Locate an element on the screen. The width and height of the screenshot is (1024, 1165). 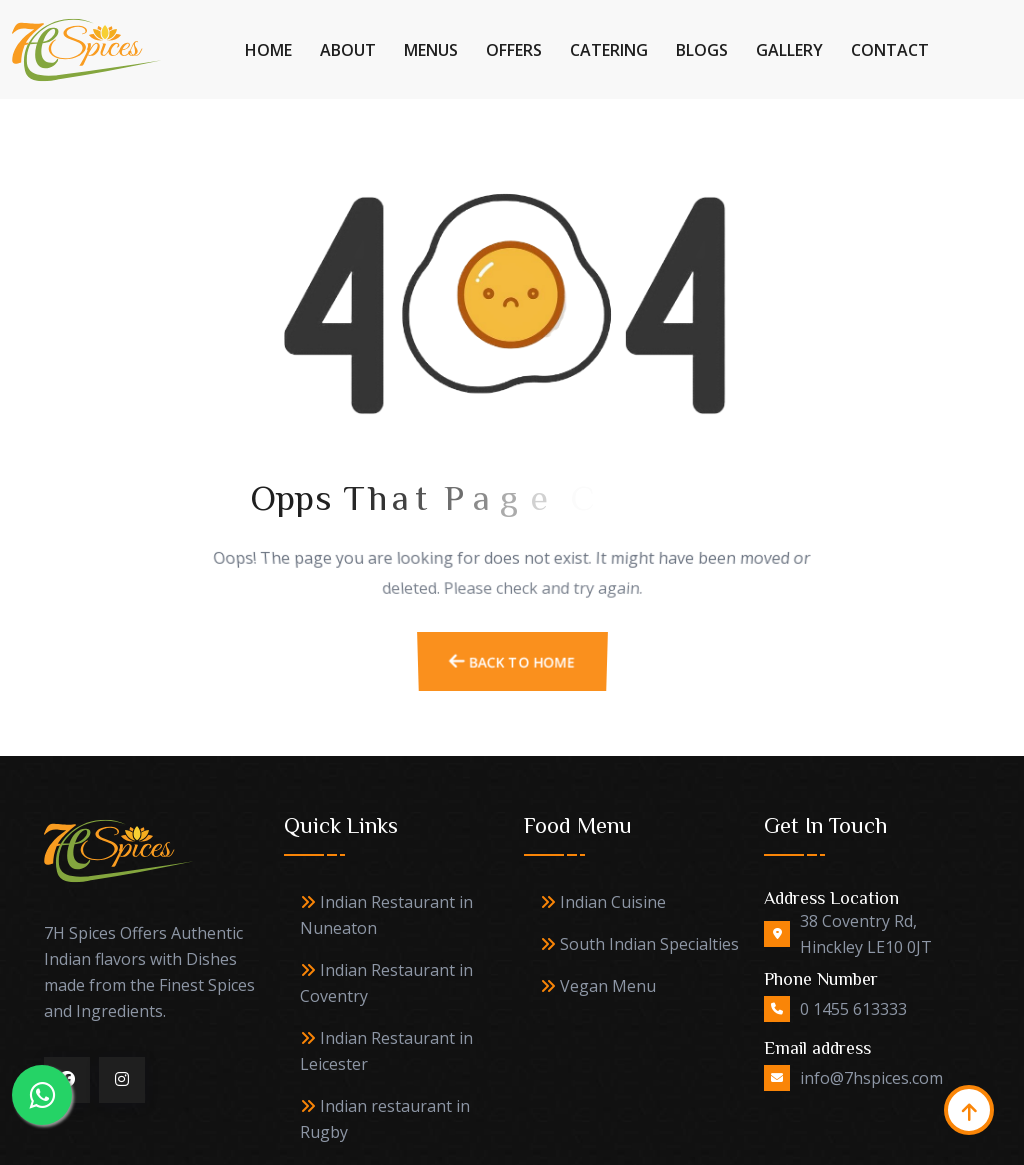
Home is located at coordinates (268, 50).